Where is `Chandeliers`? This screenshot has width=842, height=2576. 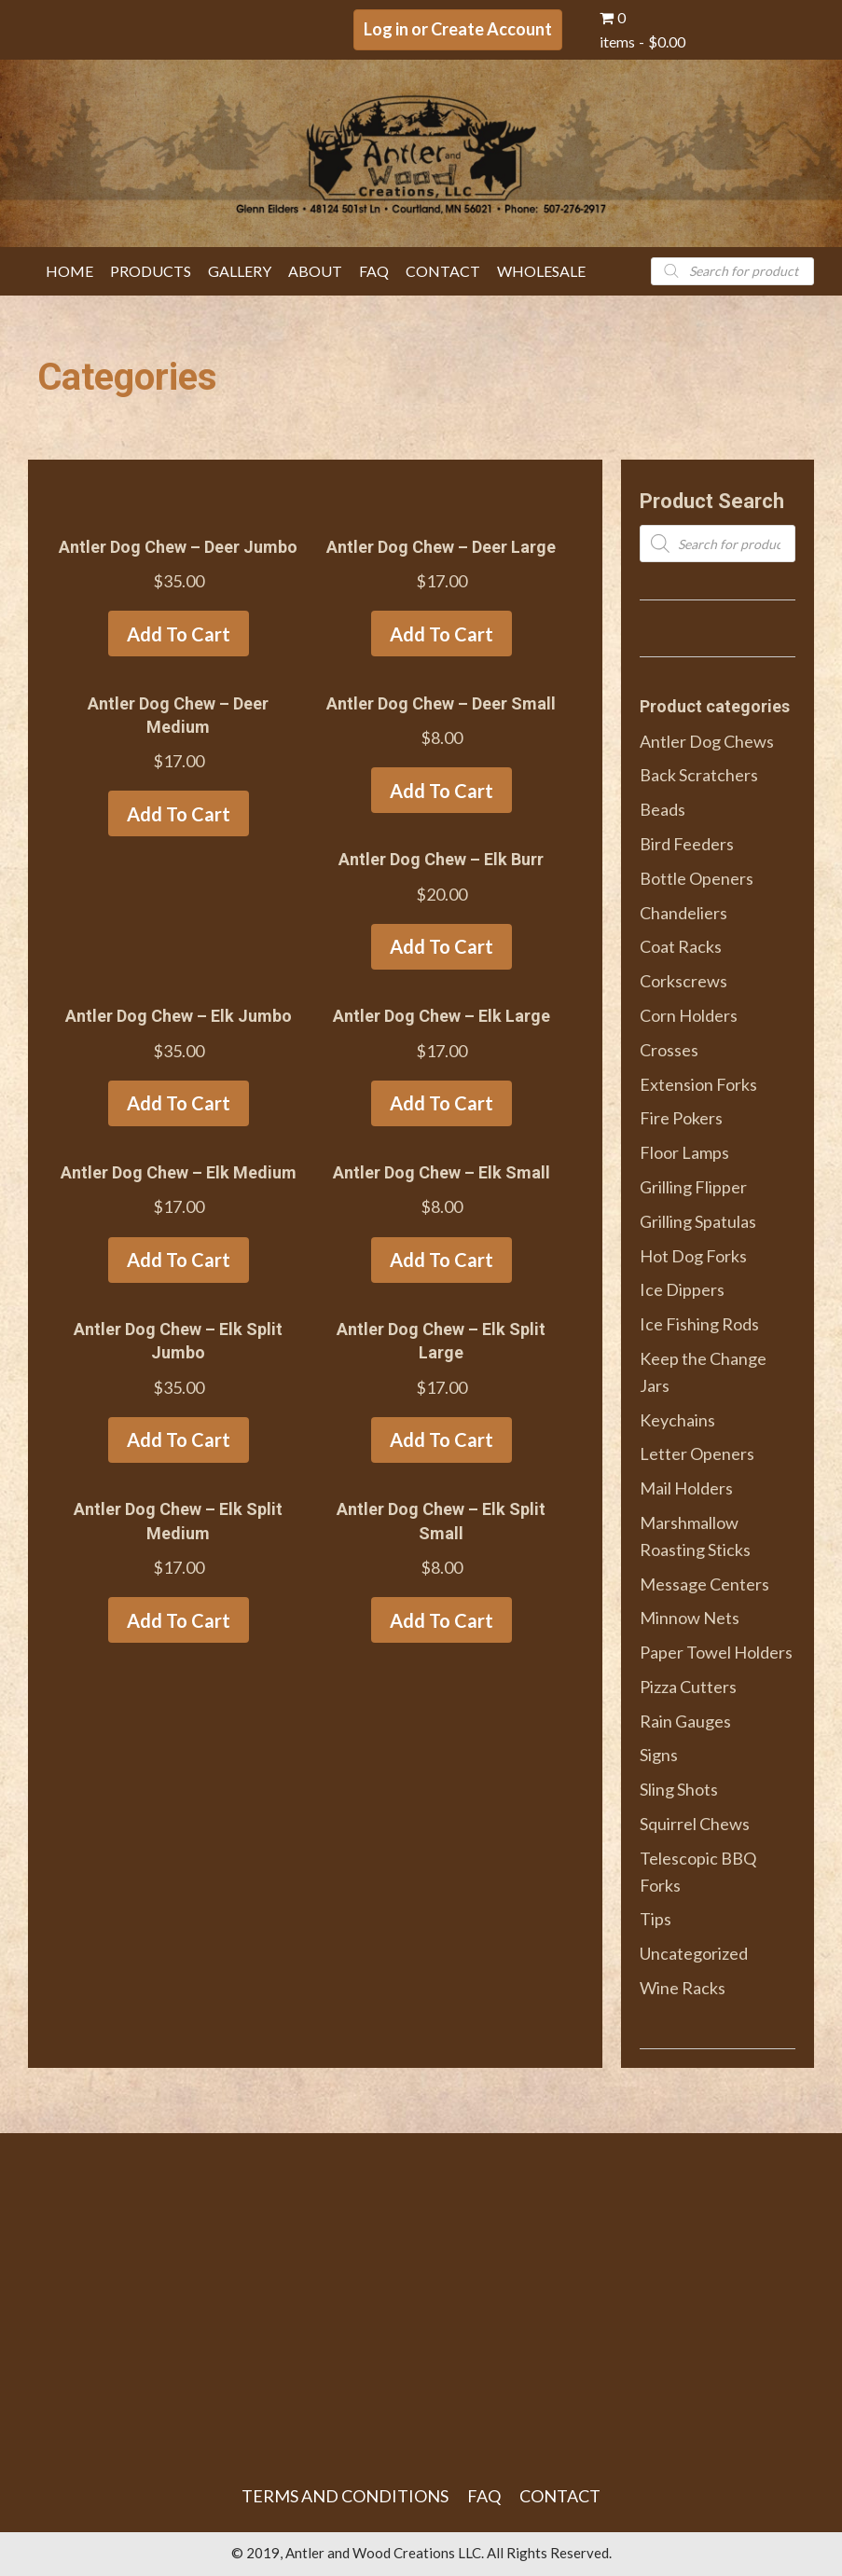
Chandeliers is located at coordinates (683, 912).